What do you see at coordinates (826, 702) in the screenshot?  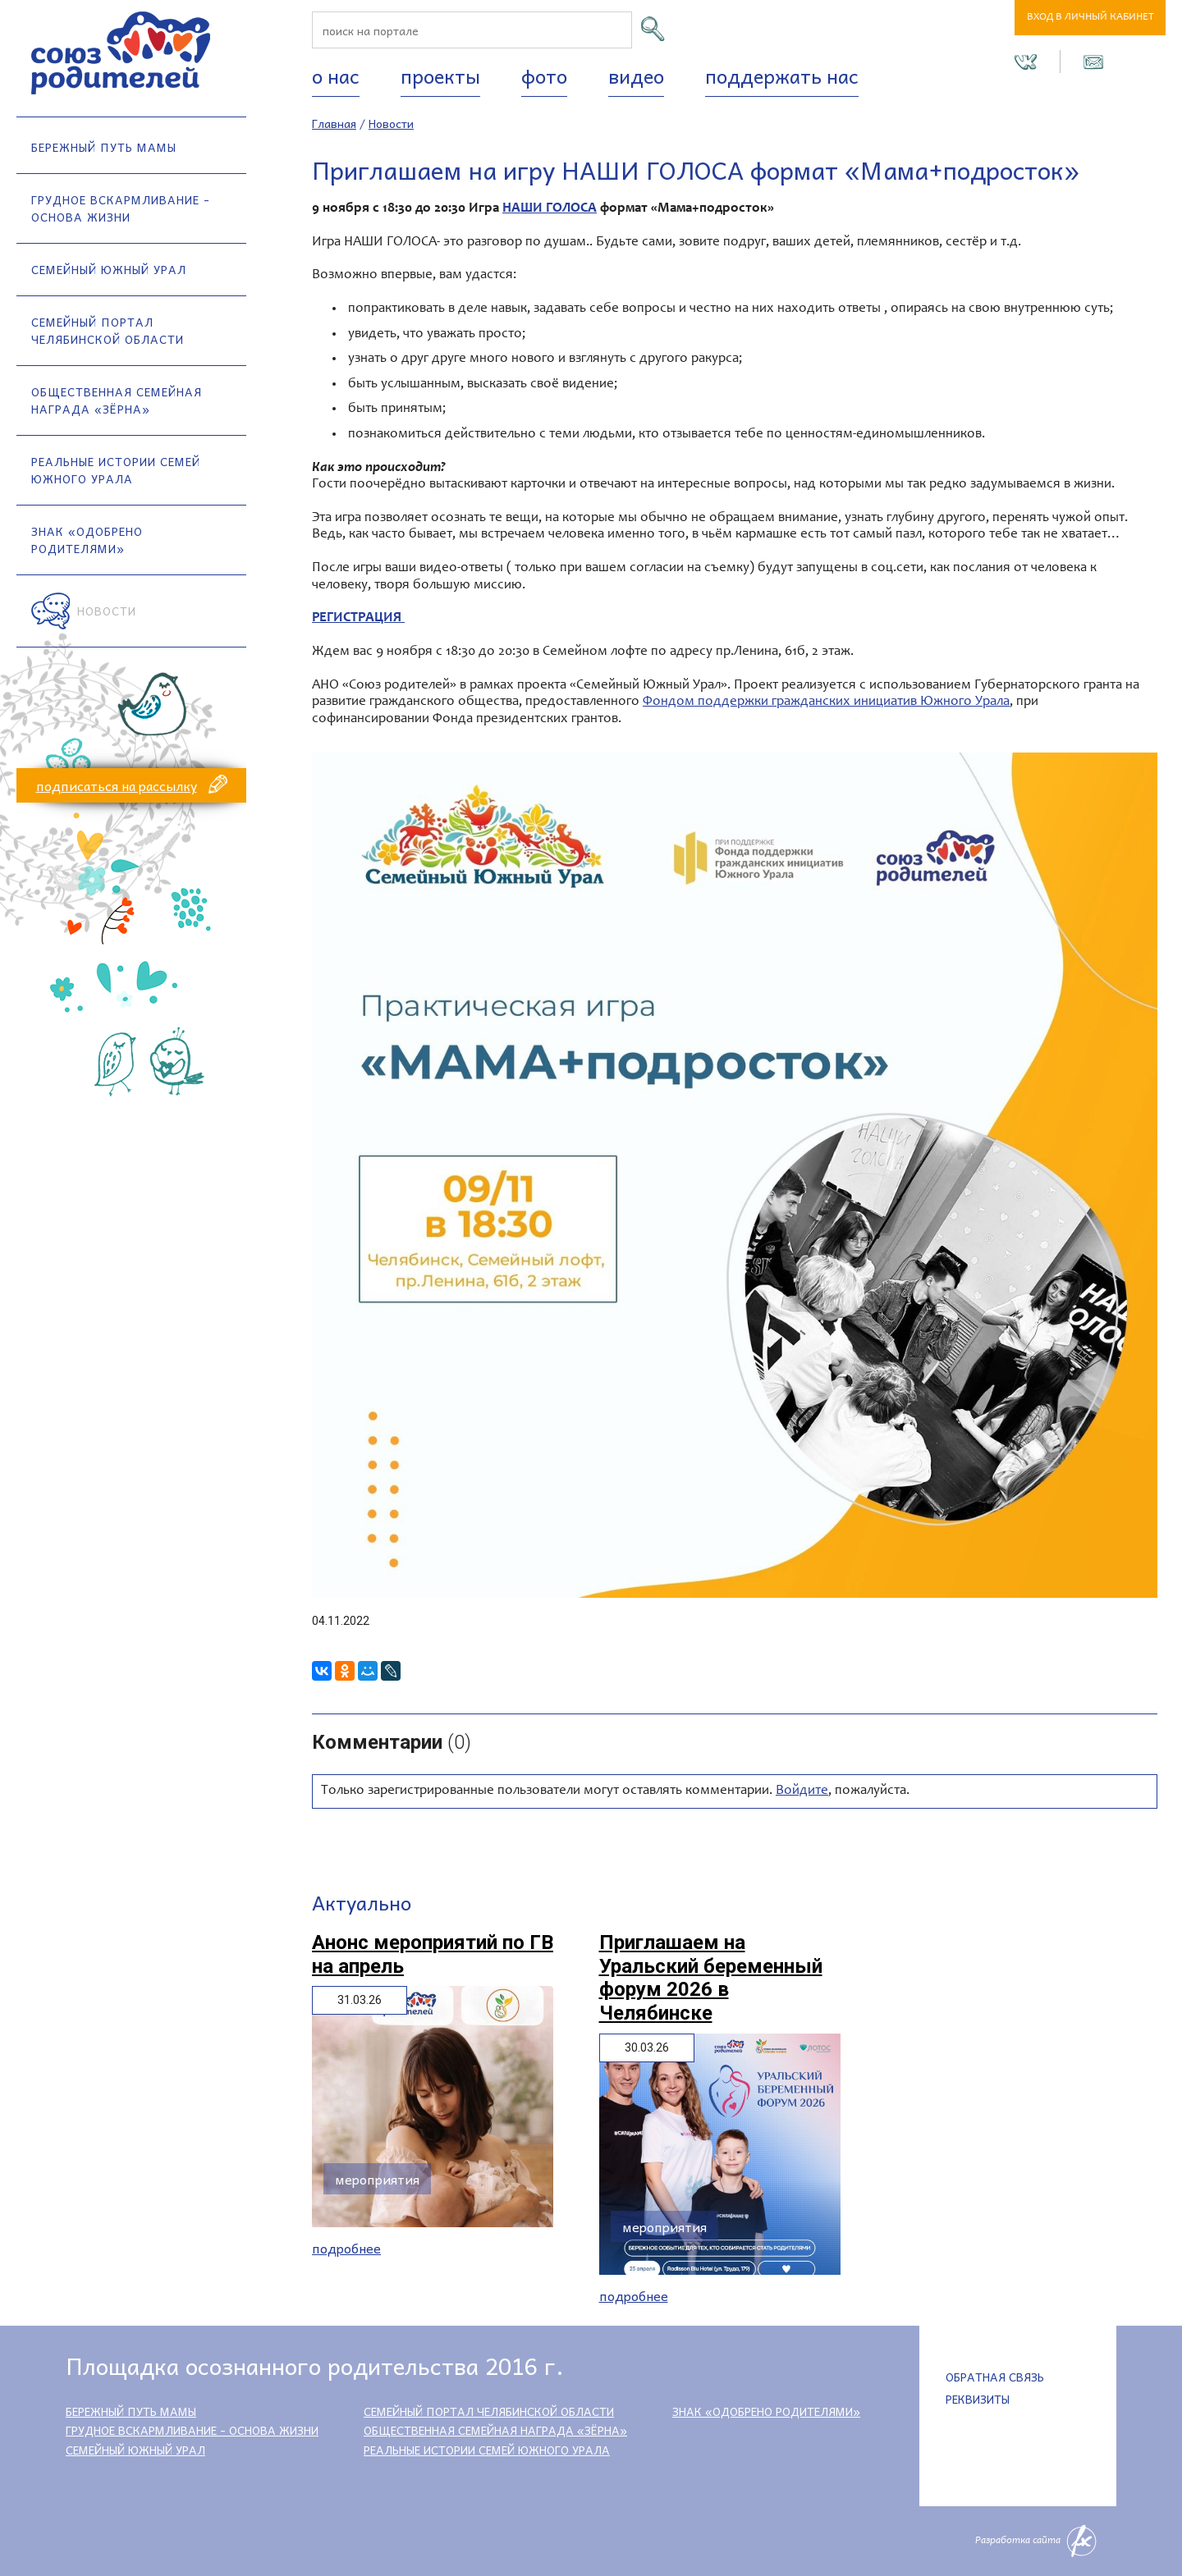 I see `Фондом поддержки гражданских инициатив Южного Урала` at bounding box center [826, 702].